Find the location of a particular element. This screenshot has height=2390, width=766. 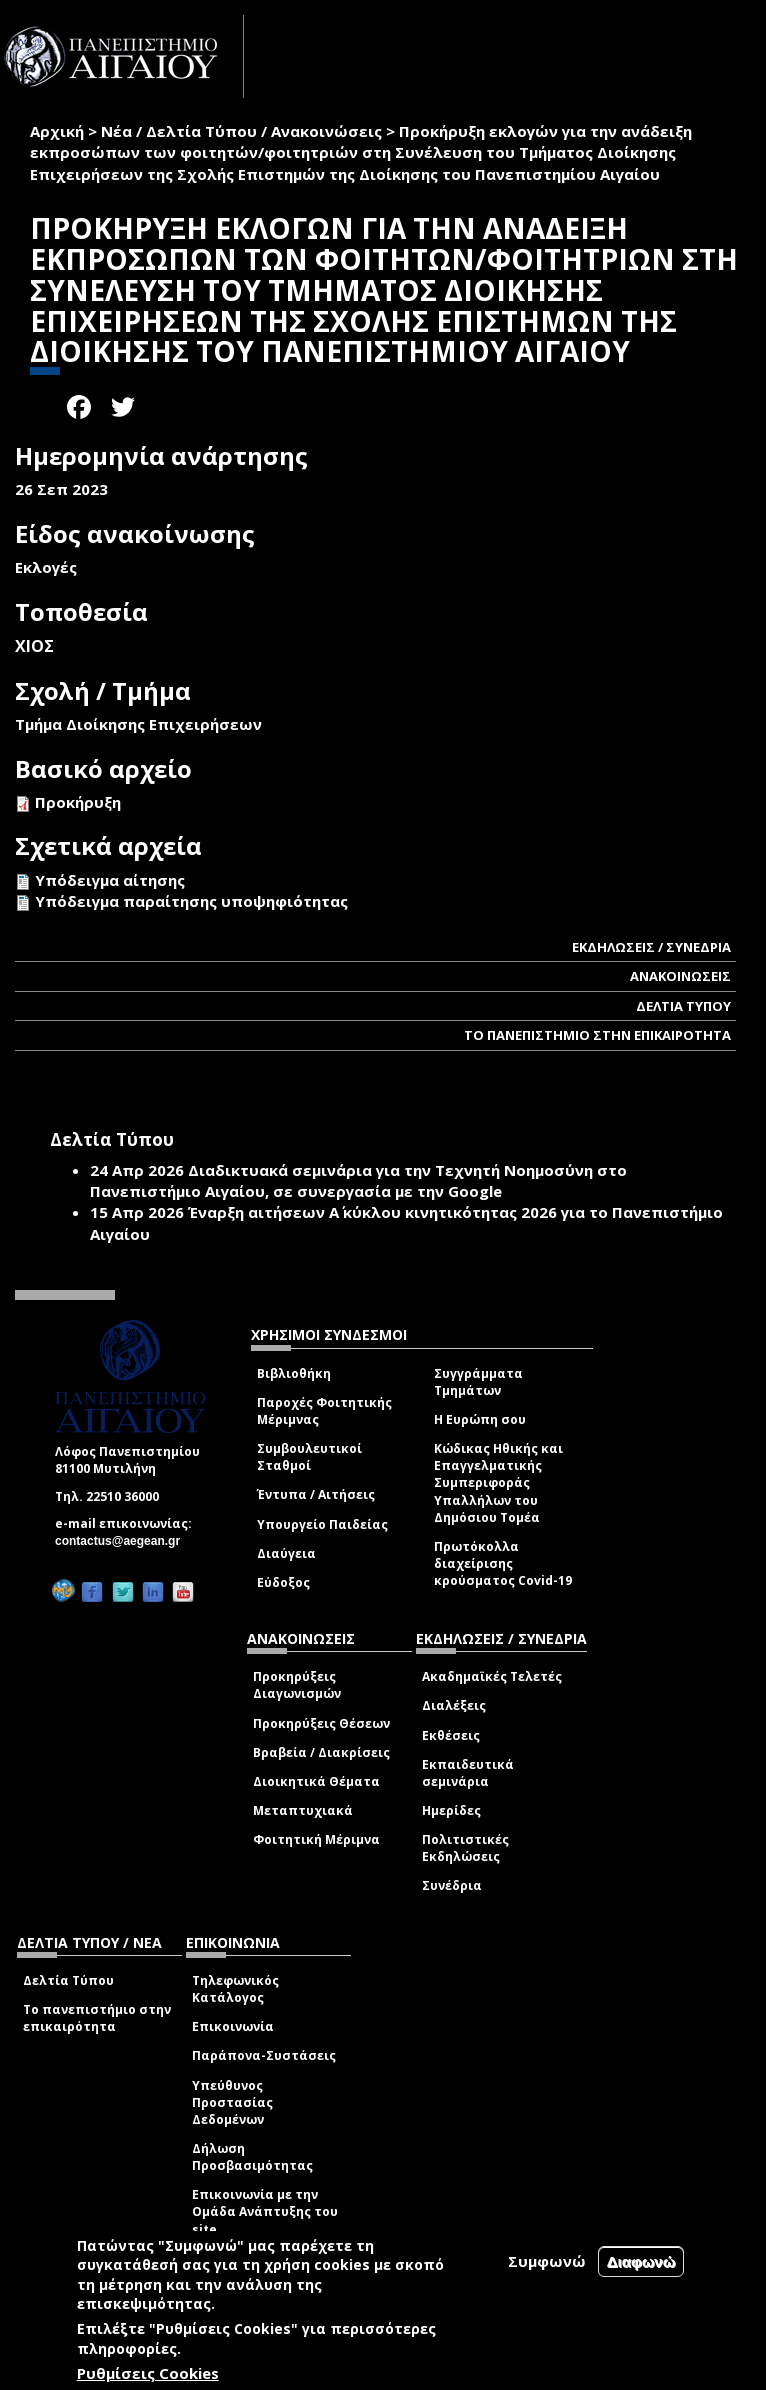

Διαύγεια is located at coordinates (286, 1553).